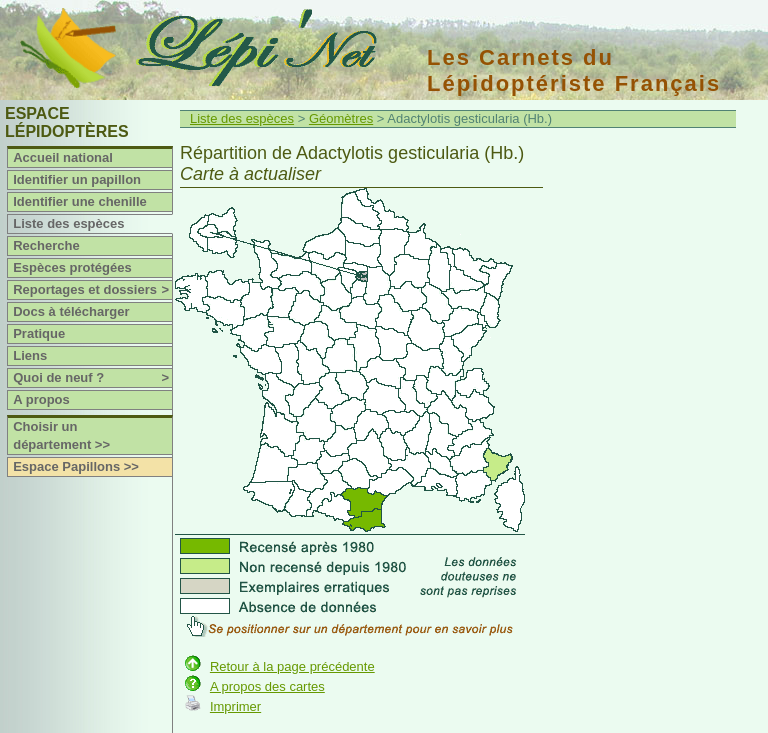 This screenshot has width=768, height=733. I want to click on Géomètres, so click(341, 118).